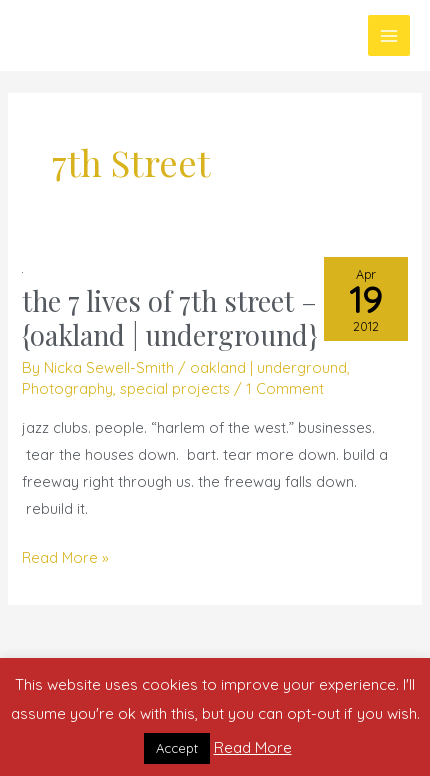 The width and height of the screenshot is (430, 776). What do you see at coordinates (268, 367) in the screenshot?
I see `oakland | underground` at bounding box center [268, 367].